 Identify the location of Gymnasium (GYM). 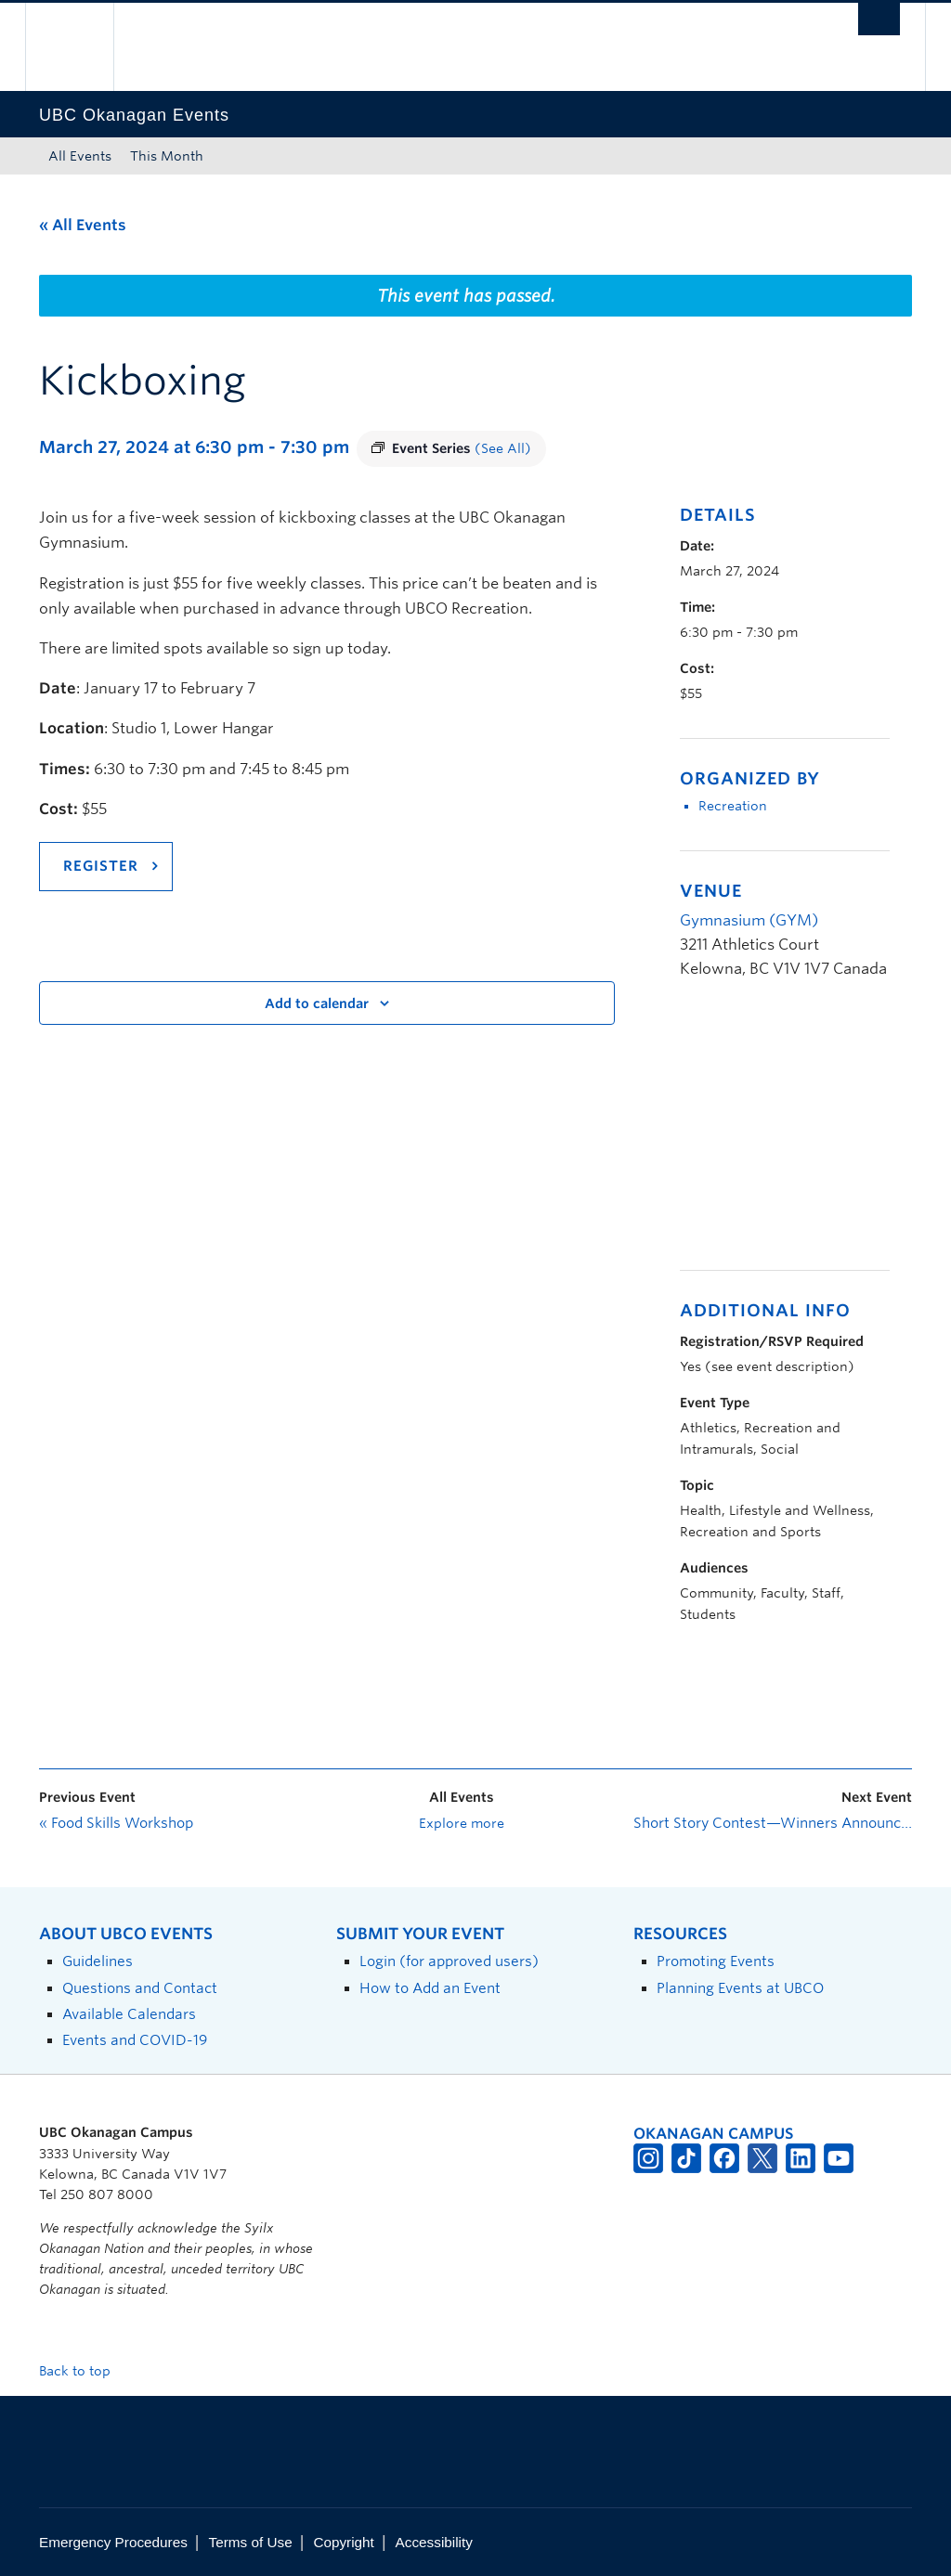
(749, 920).